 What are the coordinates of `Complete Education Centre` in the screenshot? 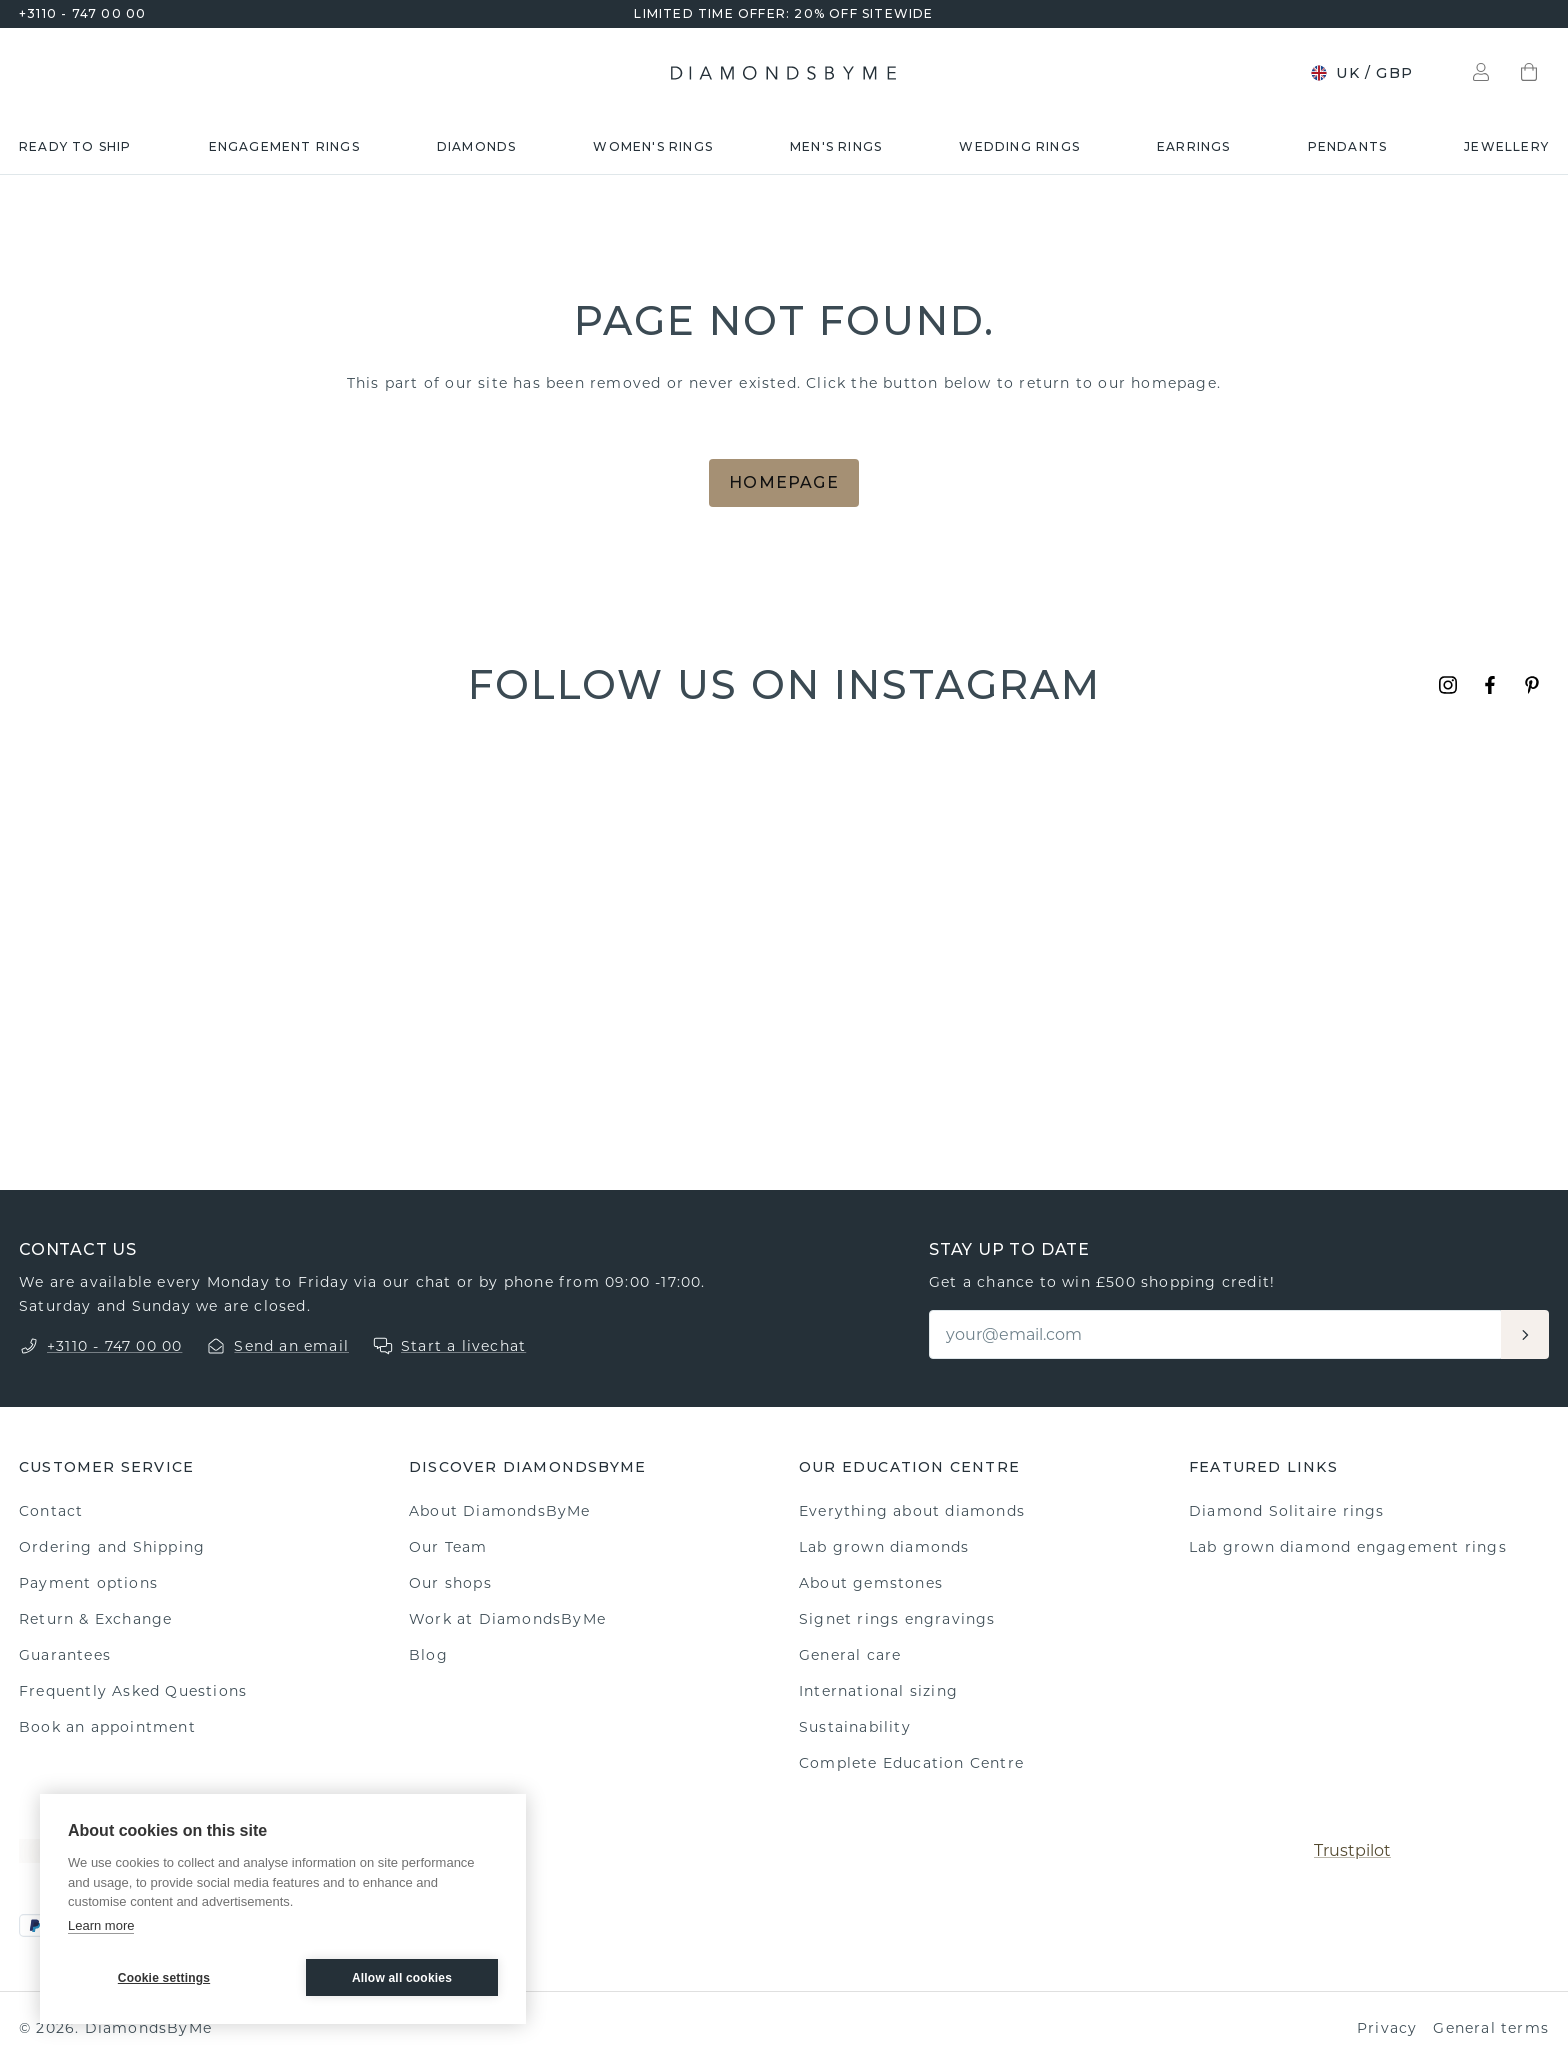 It's located at (911, 1763).